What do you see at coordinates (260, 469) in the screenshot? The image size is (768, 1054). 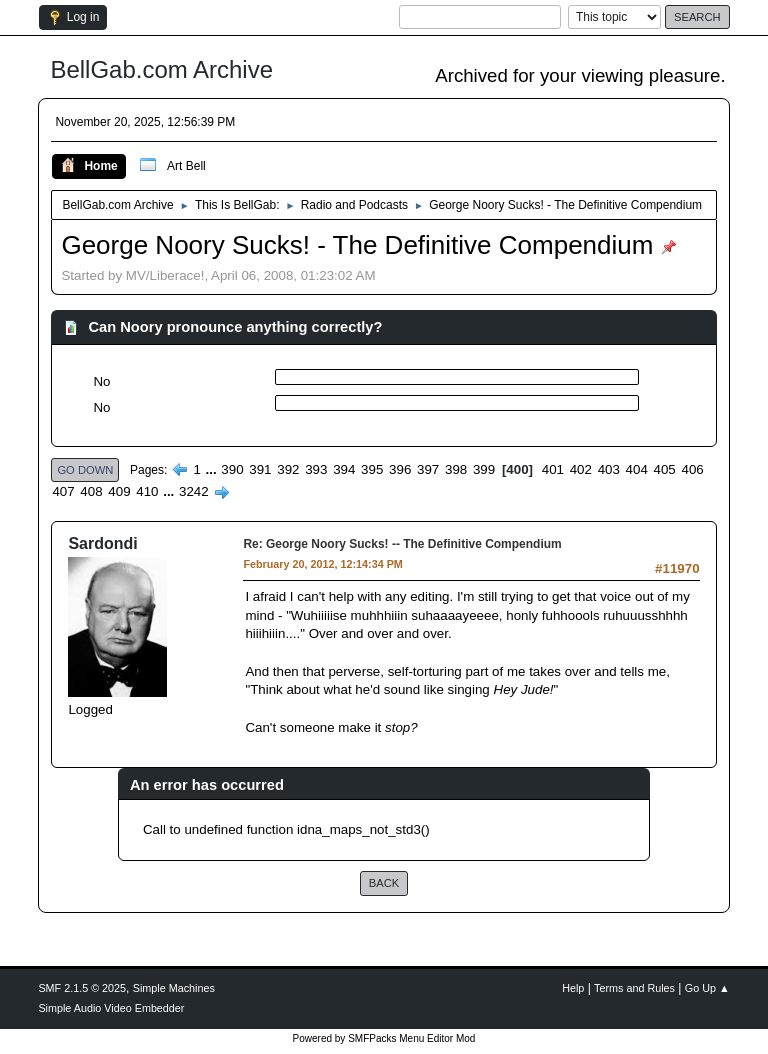 I see `391` at bounding box center [260, 469].